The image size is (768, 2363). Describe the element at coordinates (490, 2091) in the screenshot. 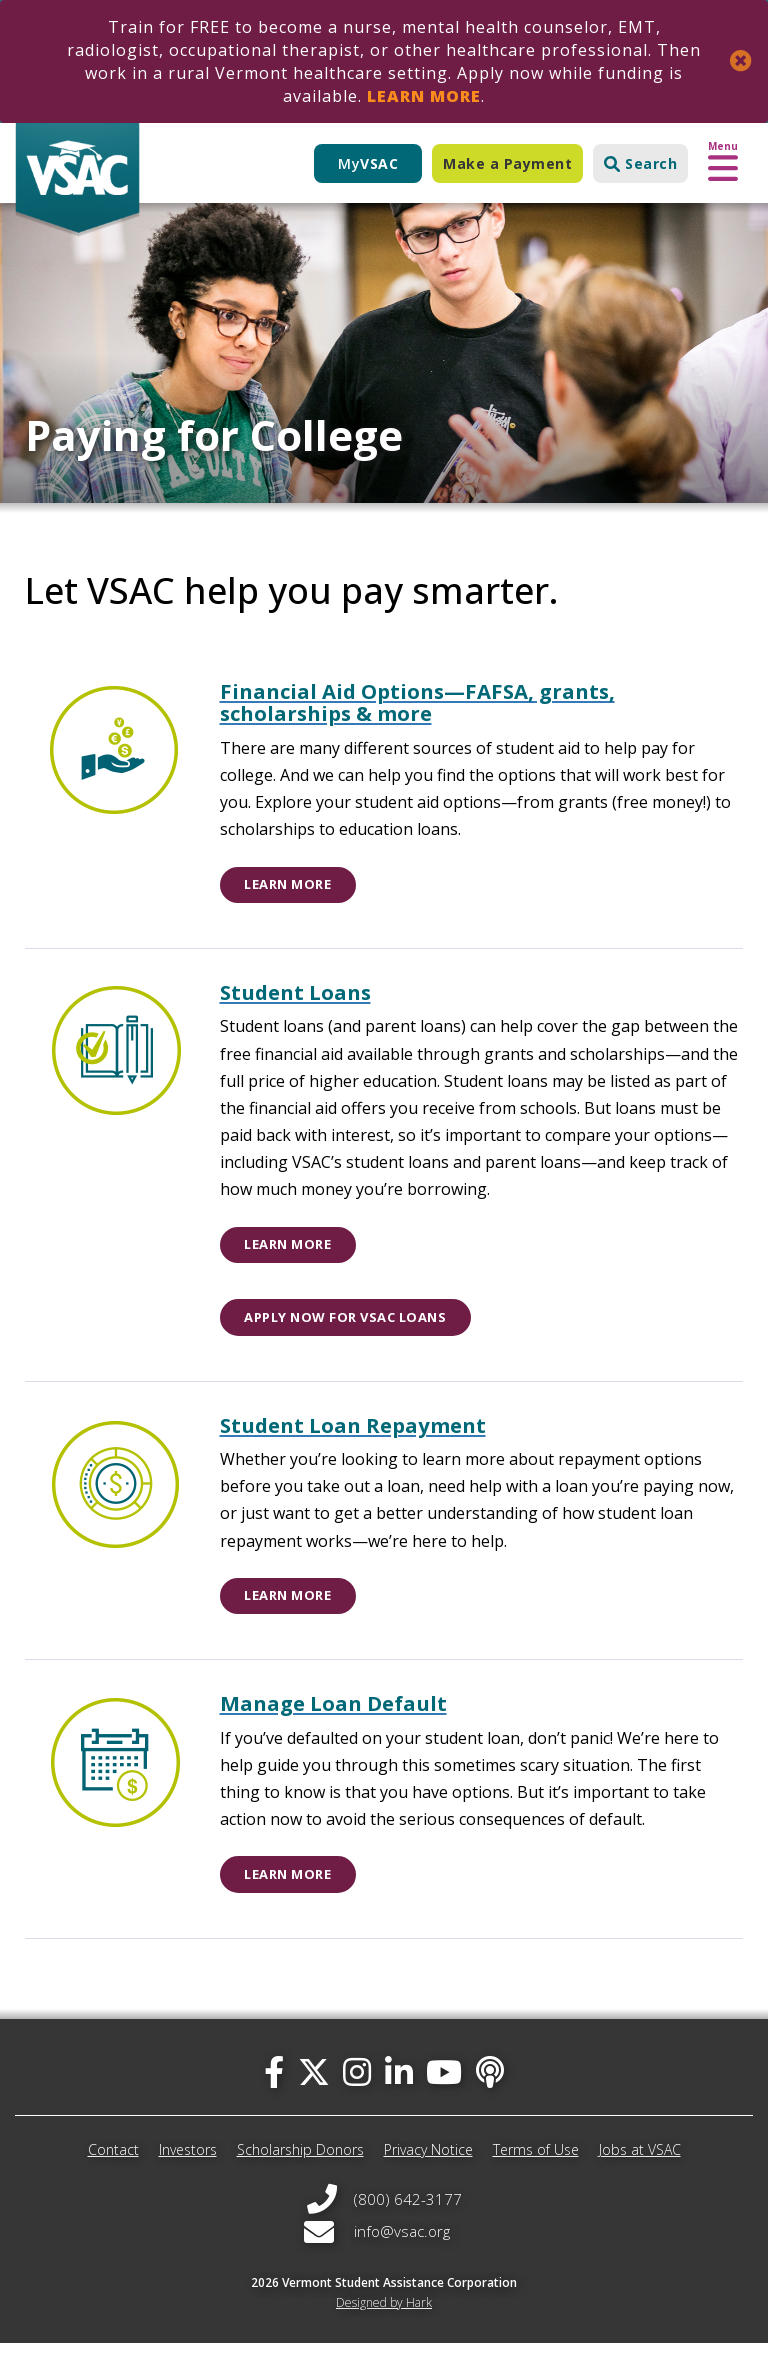

I see `[Apple Podcast]` at that location.